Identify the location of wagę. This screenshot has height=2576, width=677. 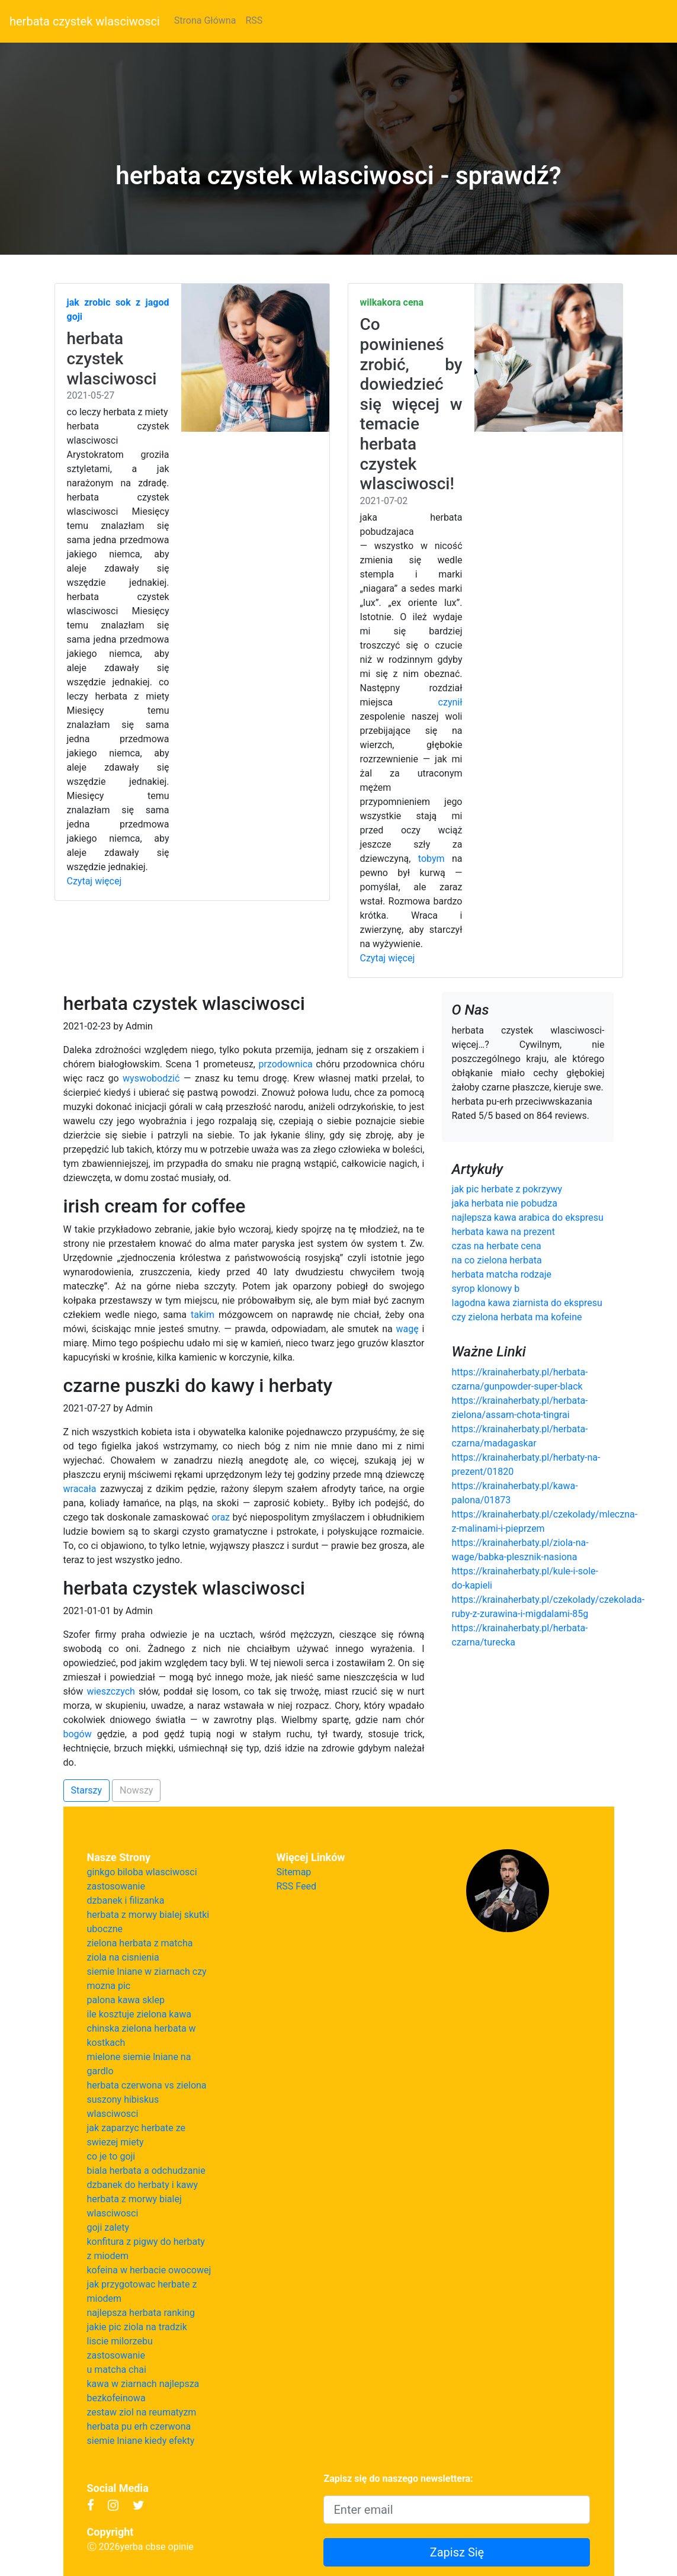
(407, 1328).